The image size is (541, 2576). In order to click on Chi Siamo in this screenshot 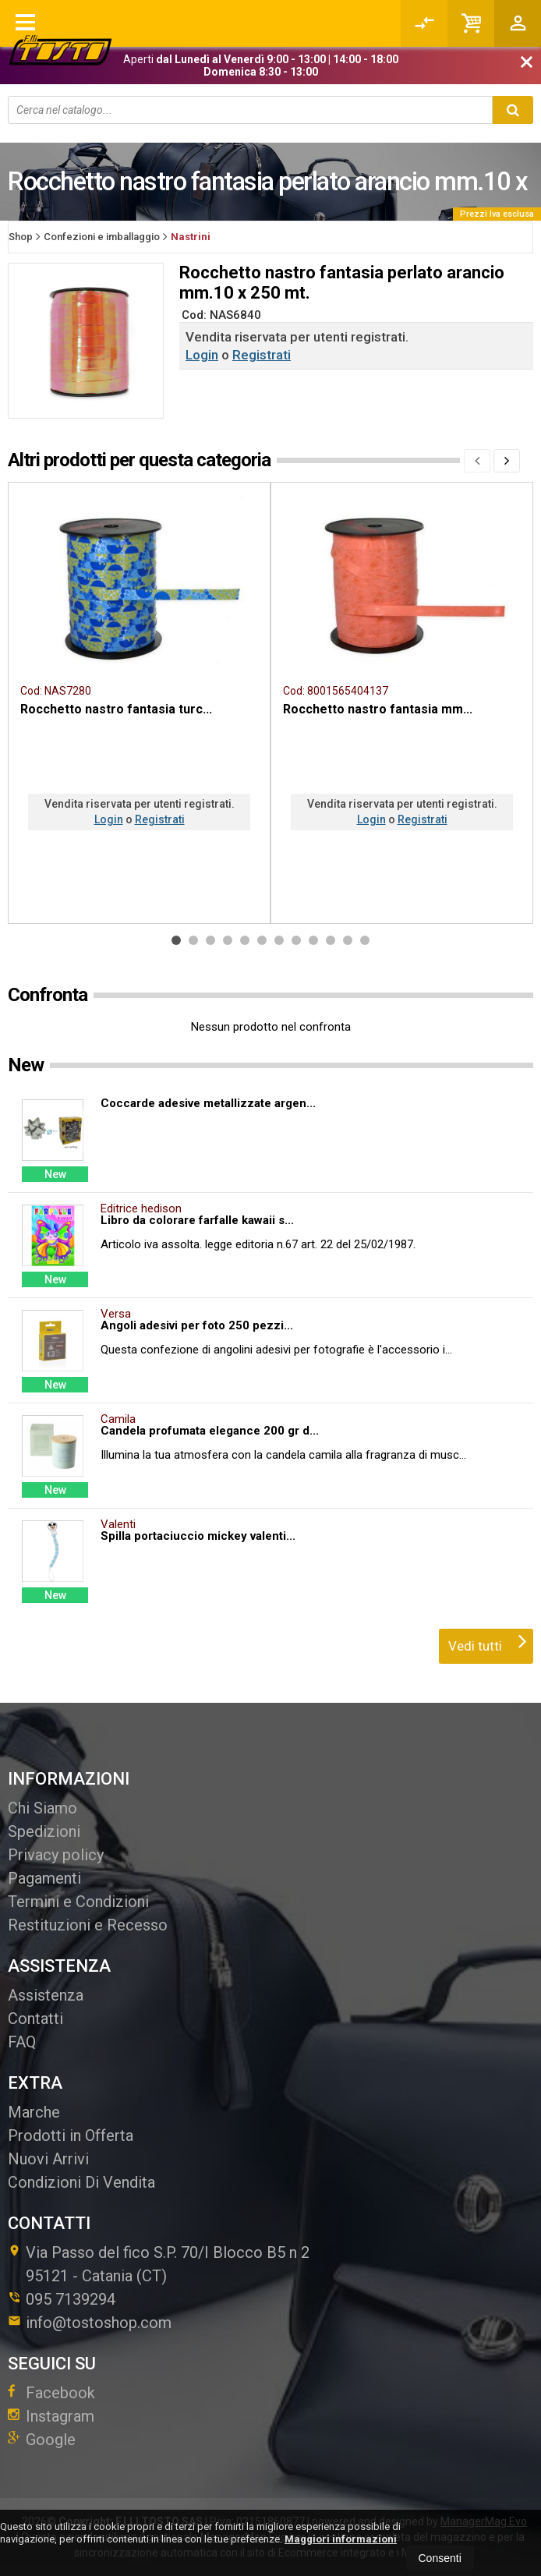, I will do `click(42, 1808)`.